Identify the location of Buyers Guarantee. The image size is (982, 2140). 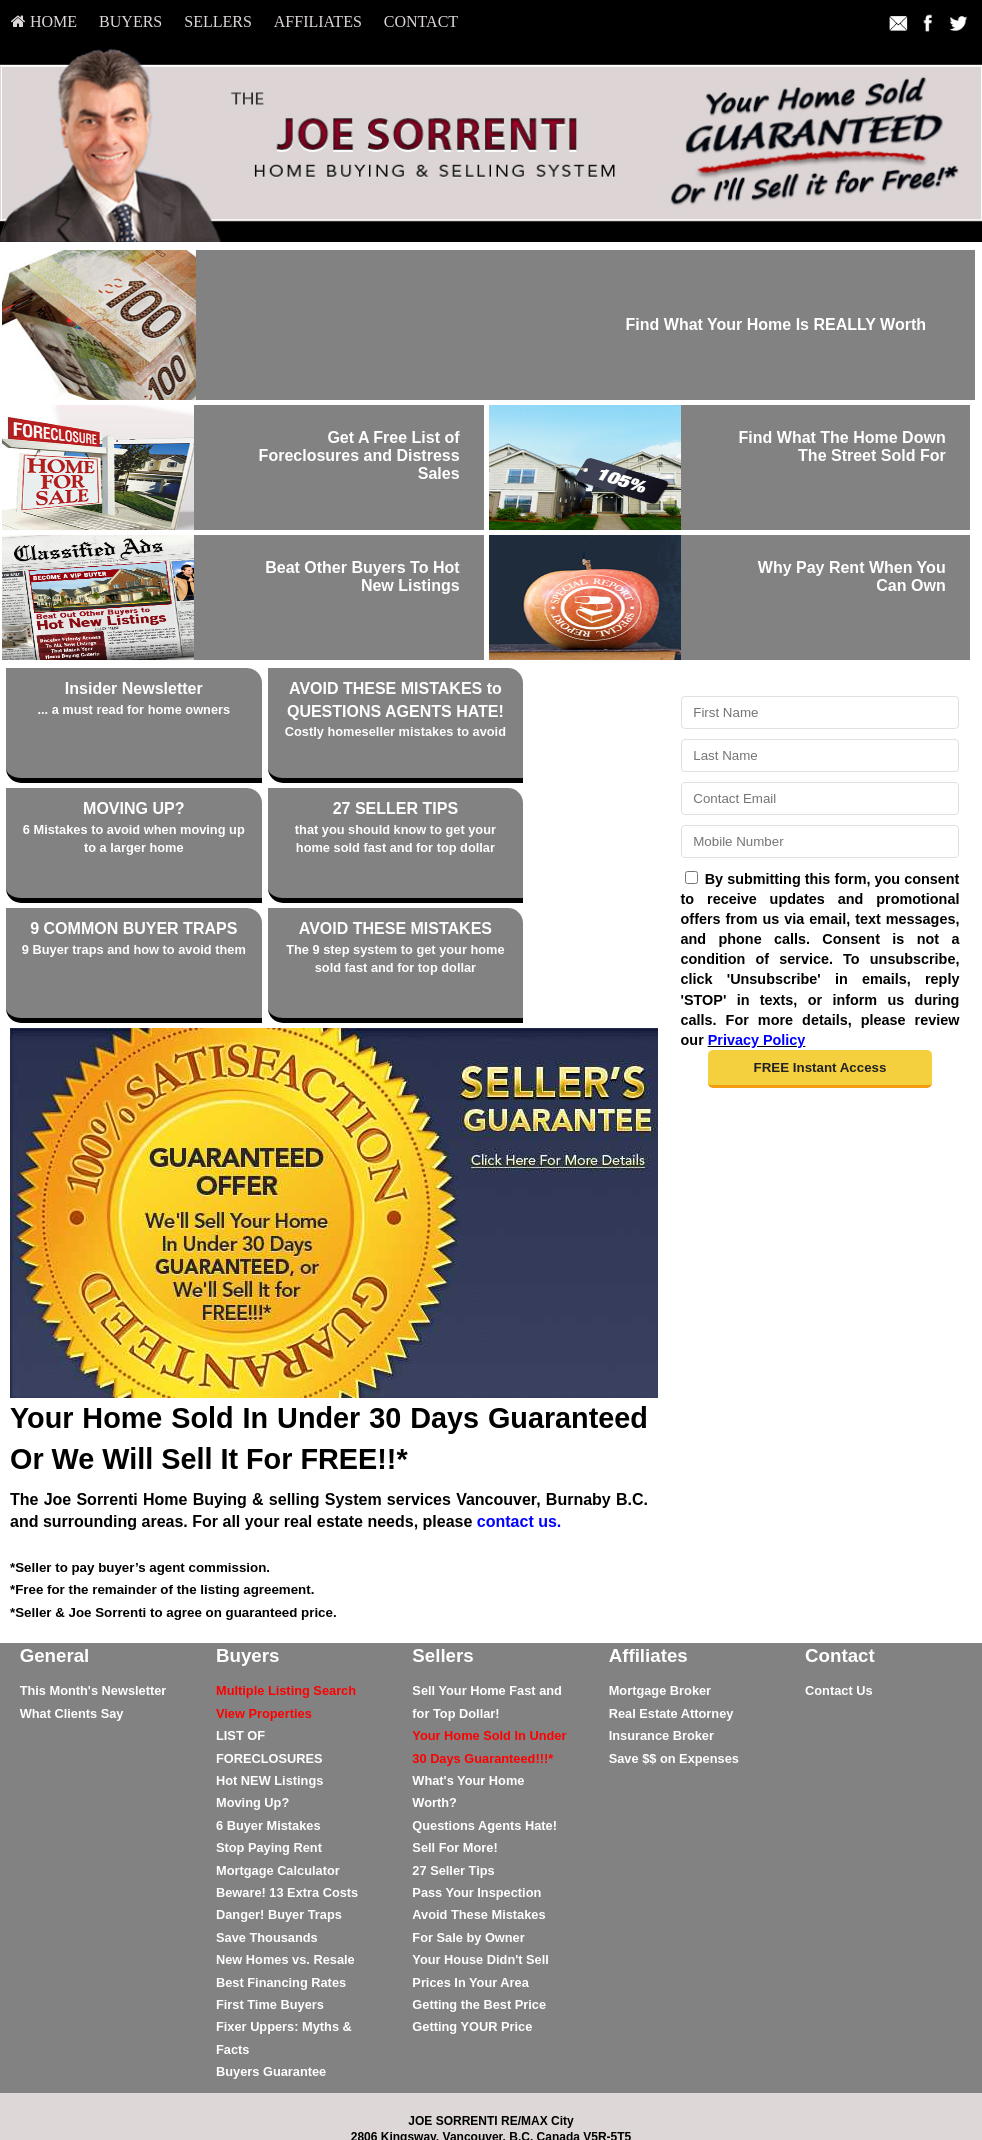
(271, 1961).